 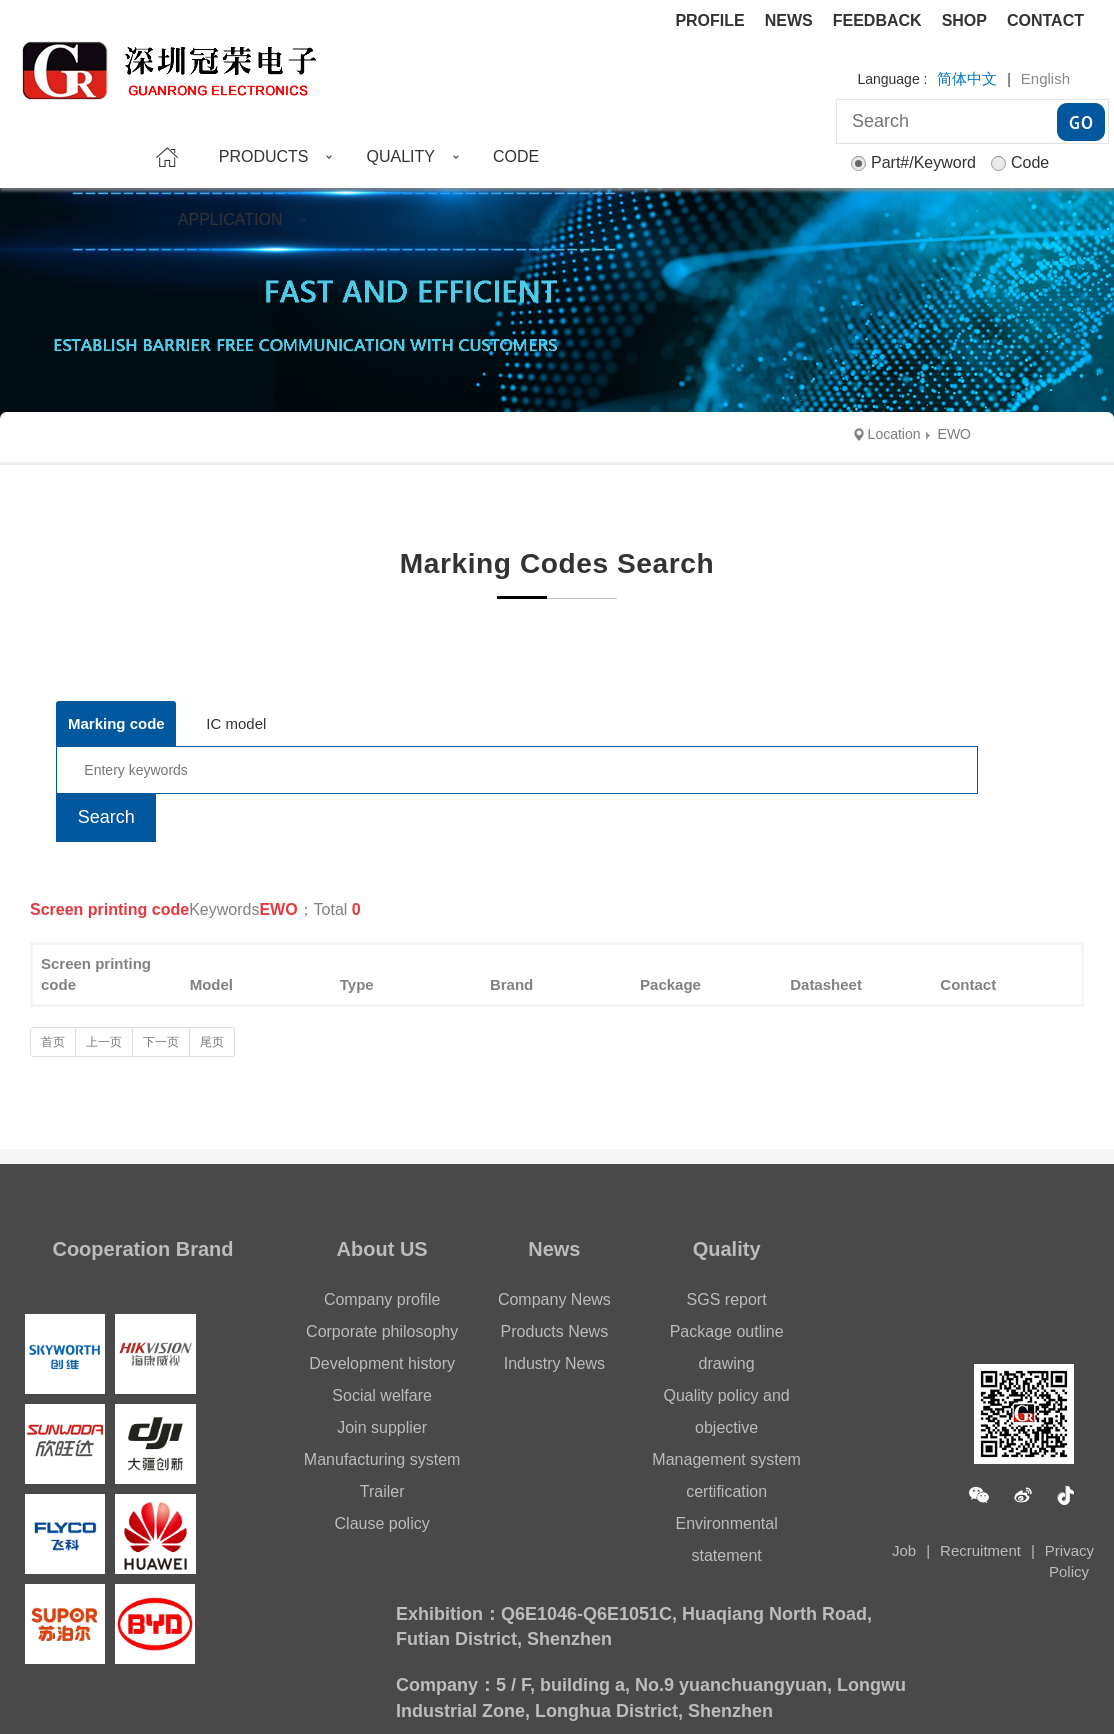 I want to click on English, so click(x=1045, y=78).